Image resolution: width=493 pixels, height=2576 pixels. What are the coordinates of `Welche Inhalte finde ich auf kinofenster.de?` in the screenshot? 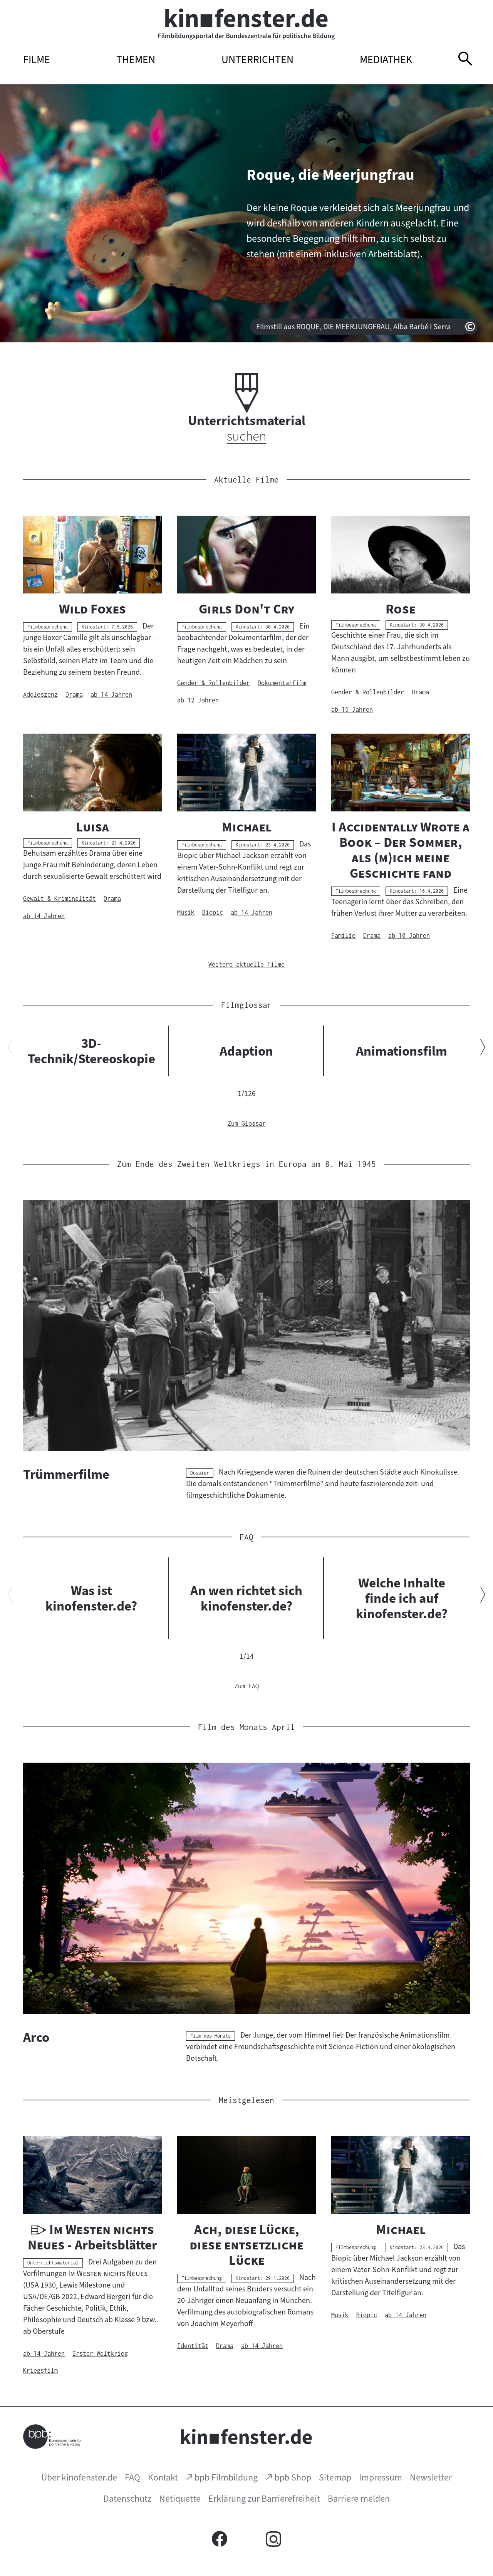 It's located at (402, 1598).